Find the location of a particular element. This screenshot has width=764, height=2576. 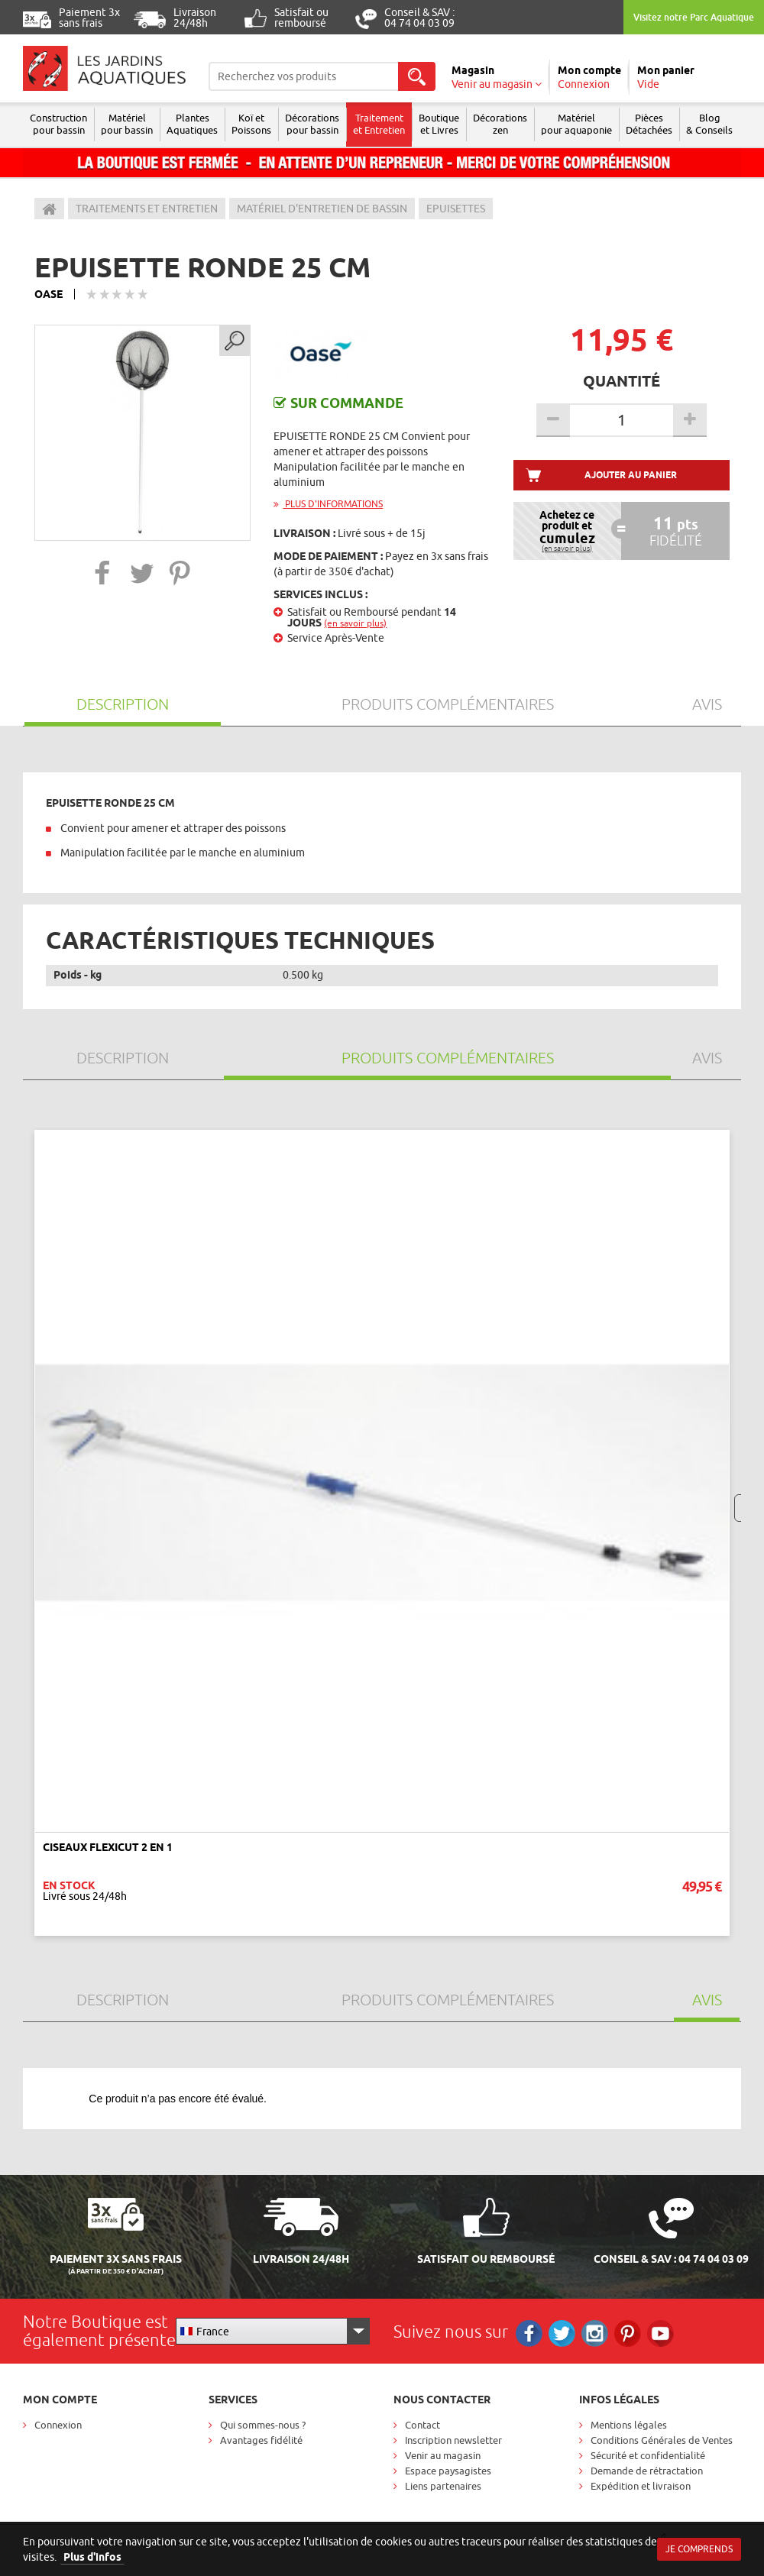

Produits Complémentaires is located at coordinates (448, 704).